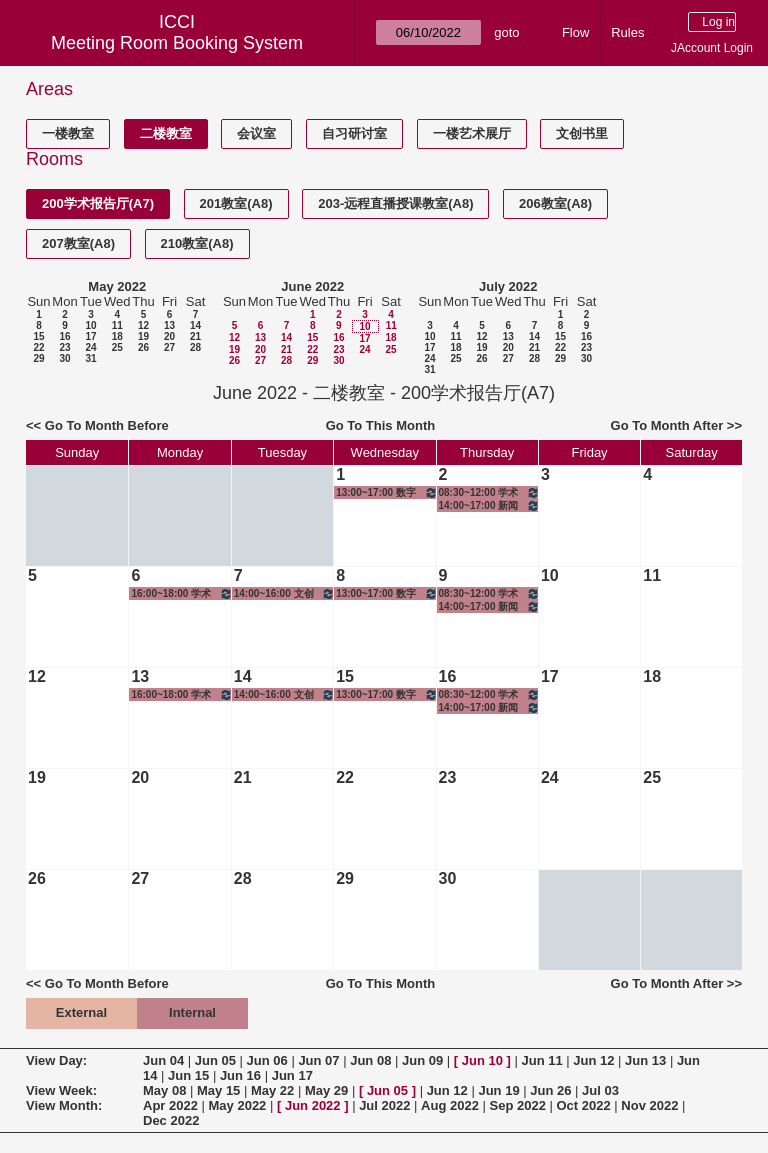 This screenshot has width=768, height=1153. What do you see at coordinates (188, 1075) in the screenshot?
I see `Jun 15` at bounding box center [188, 1075].